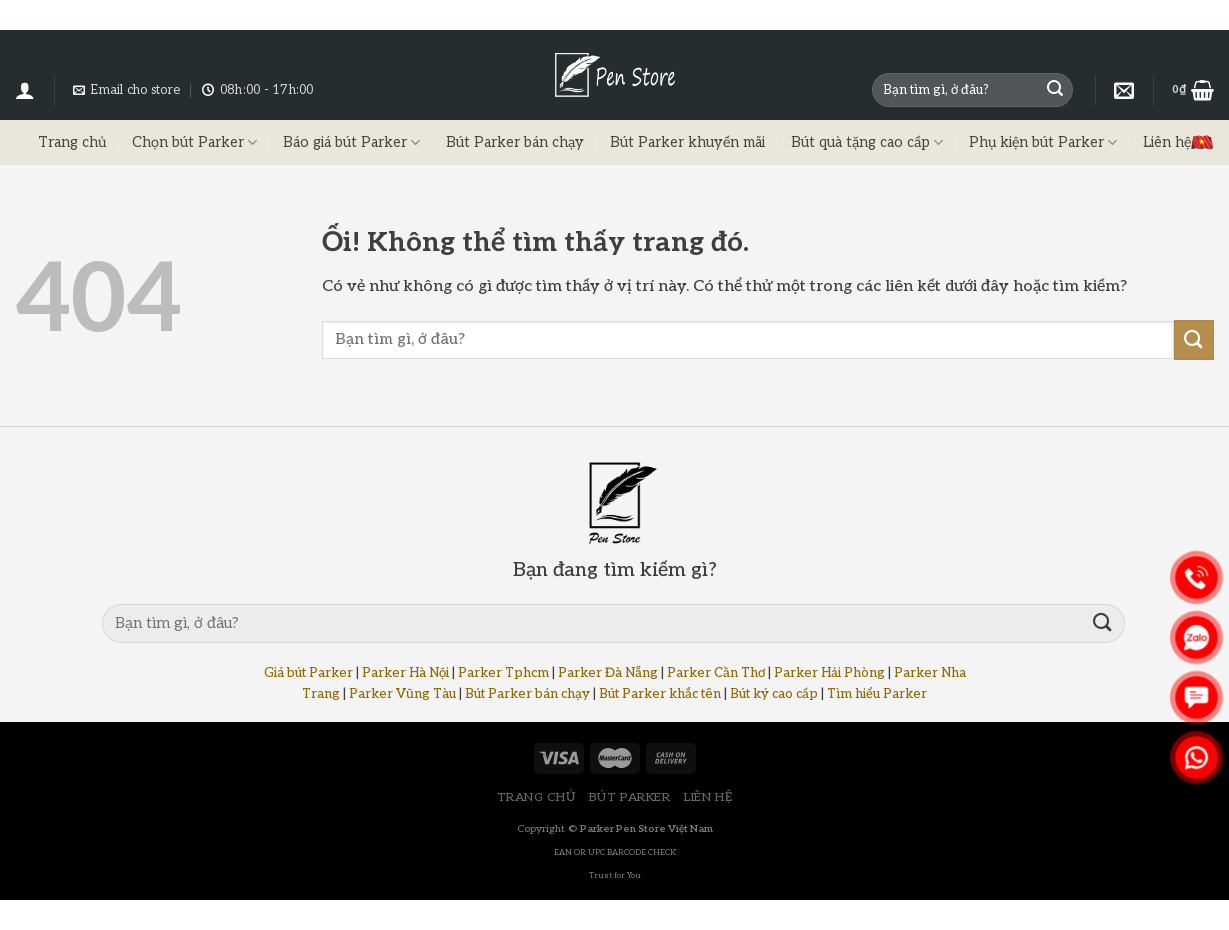 The image size is (1229, 930). What do you see at coordinates (1043, 142) in the screenshot?
I see `Phụ kiện bút Parker` at bounding box center [1043, 142].